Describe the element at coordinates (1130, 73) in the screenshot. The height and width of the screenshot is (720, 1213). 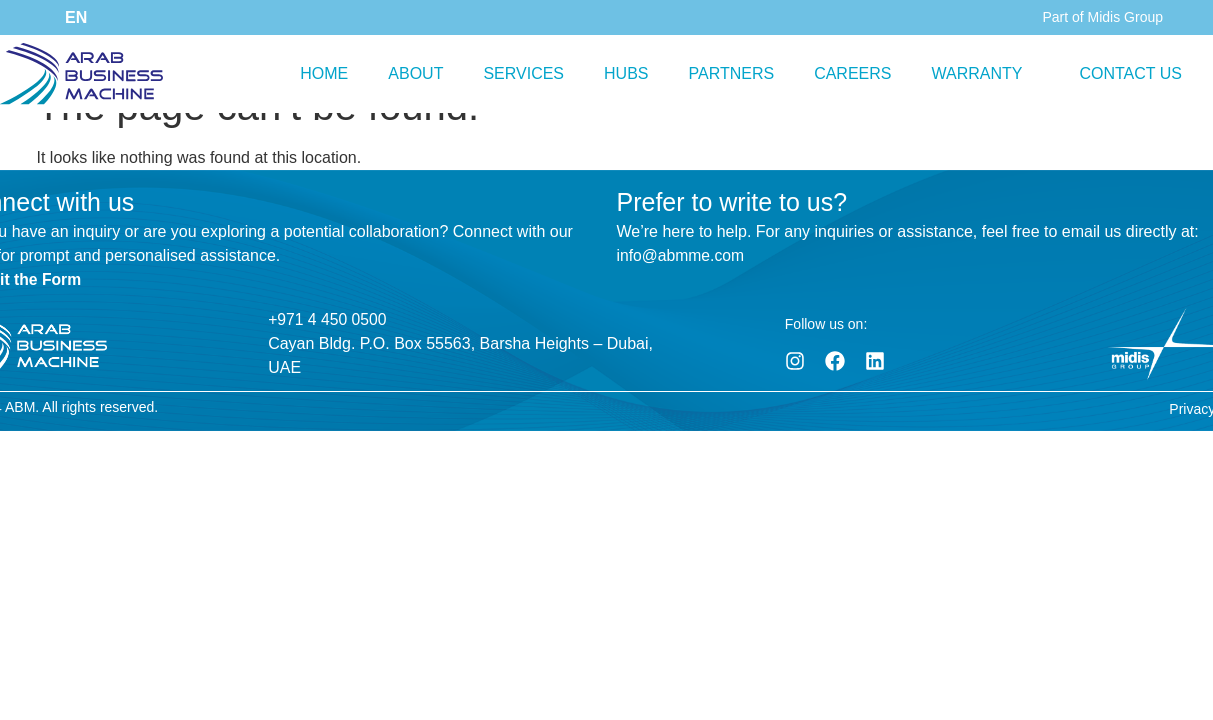
I see `CONTACT US` at that location.